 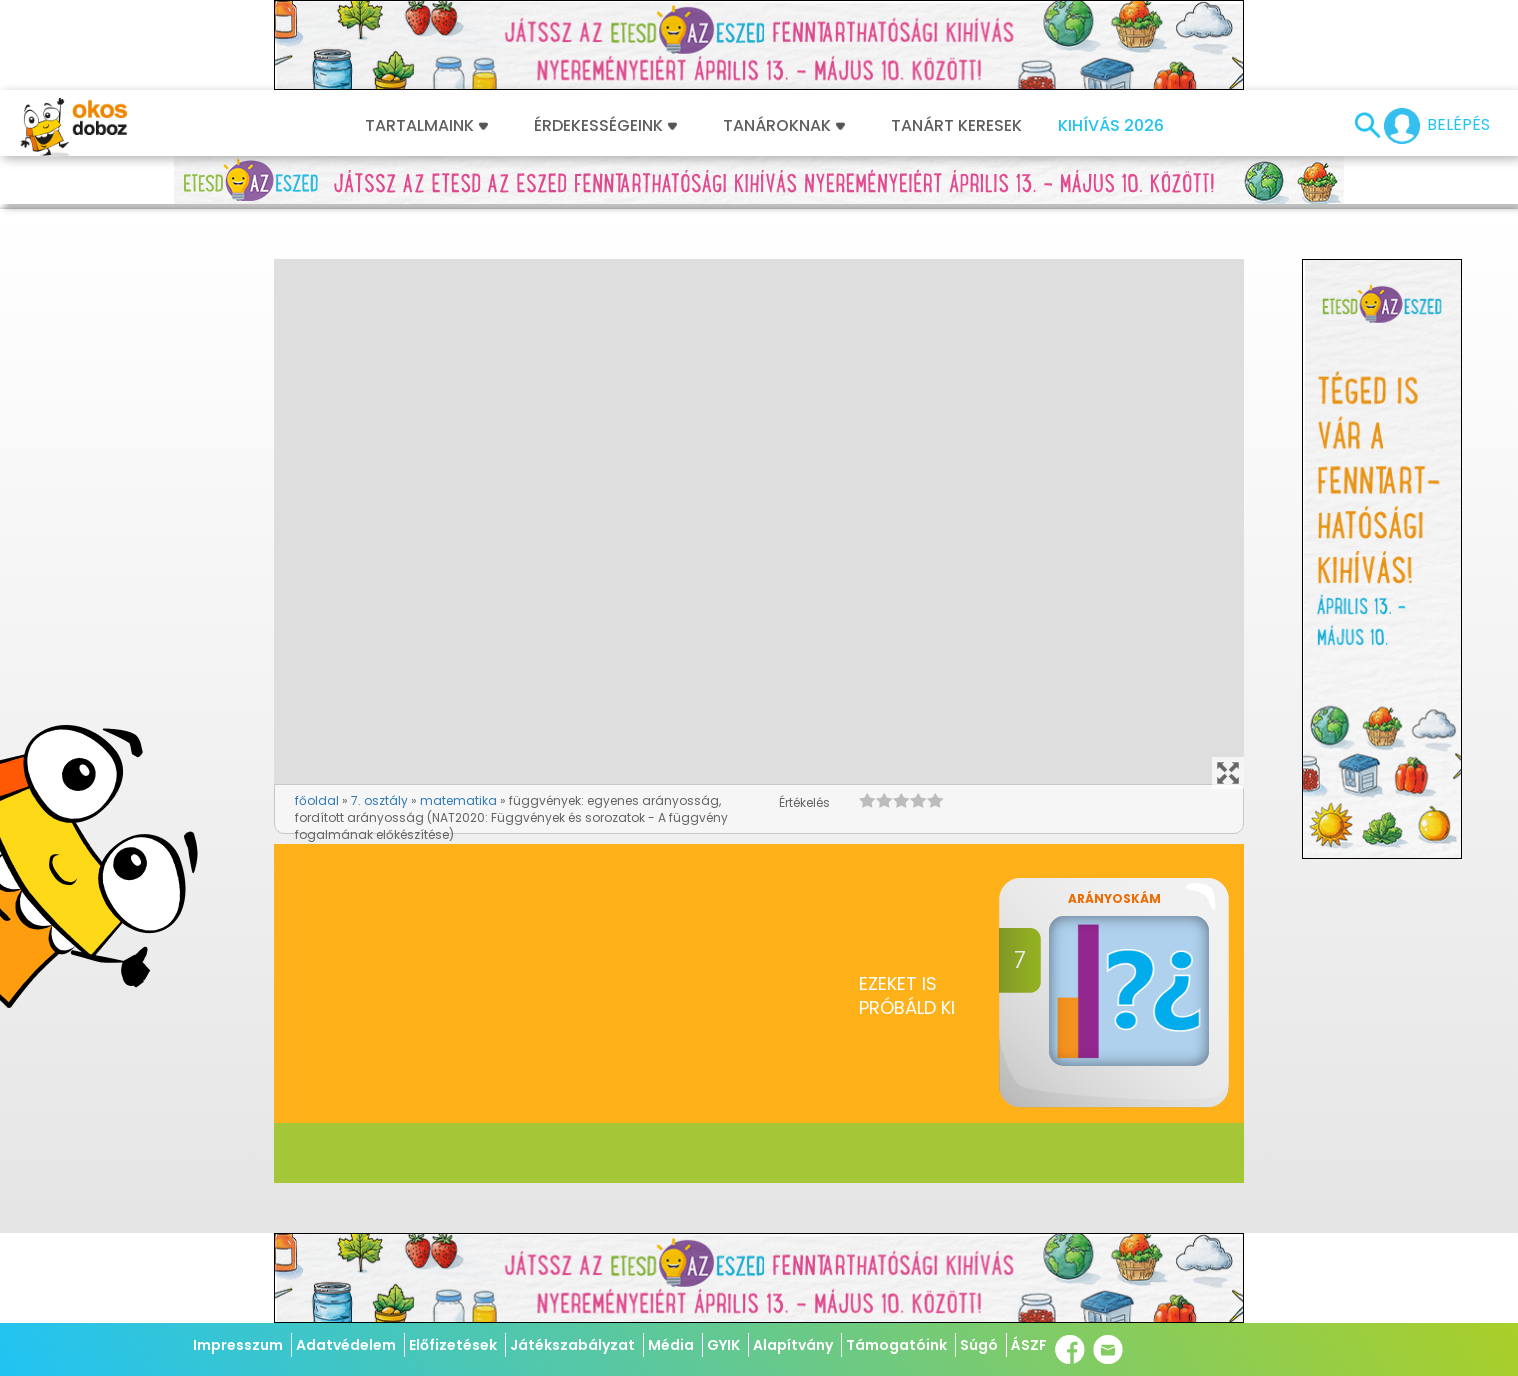 I want to click on Játékszabályzat, so click(x=572, y=1345).